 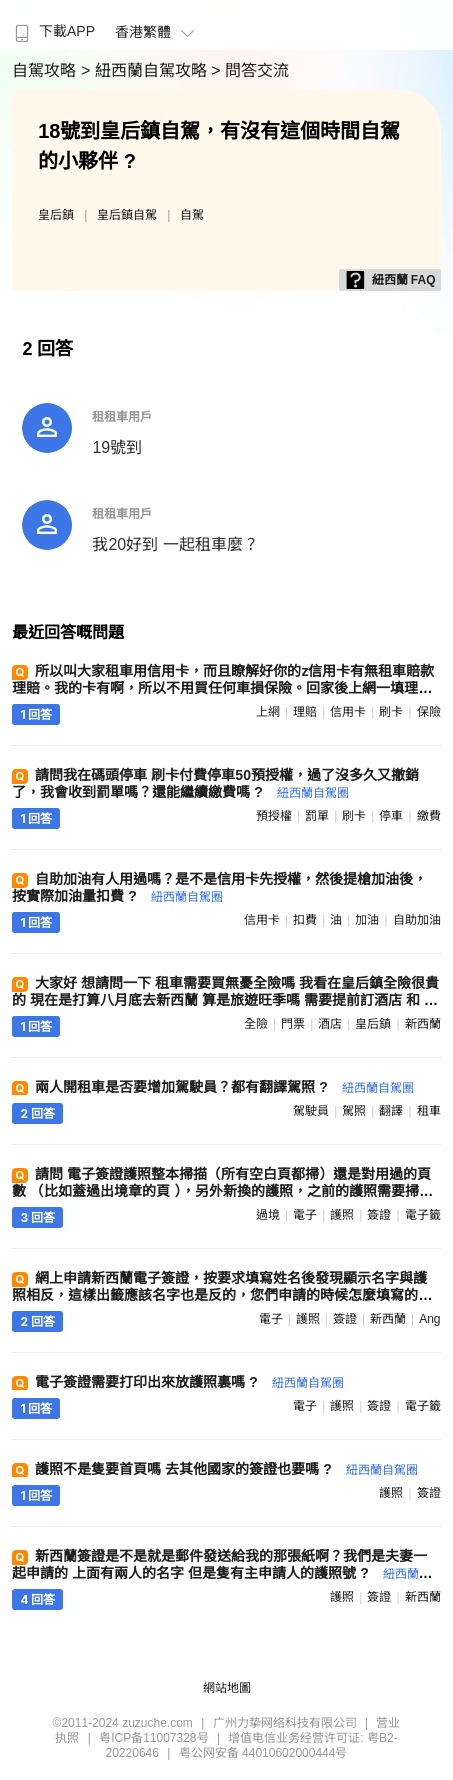 What do you see at coordinates (391, 712) in the screenshot?
I see `刷卡` at bounding box center [391, 712].